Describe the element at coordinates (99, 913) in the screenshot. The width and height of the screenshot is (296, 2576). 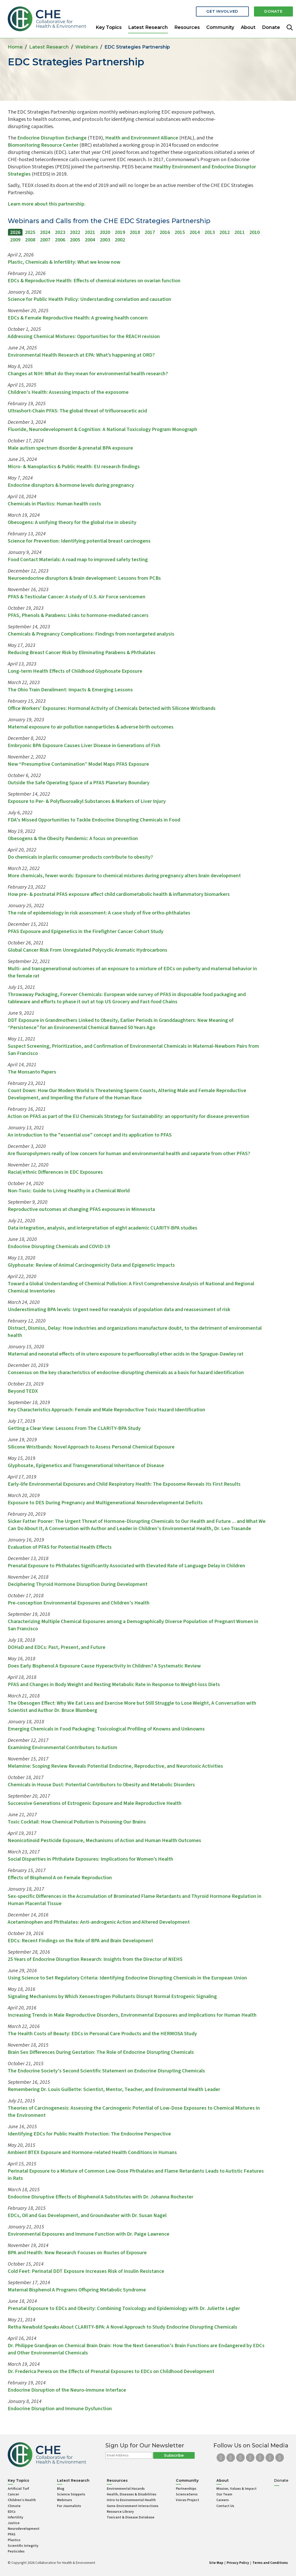
I see `The role of epidemiology in risk assessment: A case study of five ortho-phthalates` at that location.